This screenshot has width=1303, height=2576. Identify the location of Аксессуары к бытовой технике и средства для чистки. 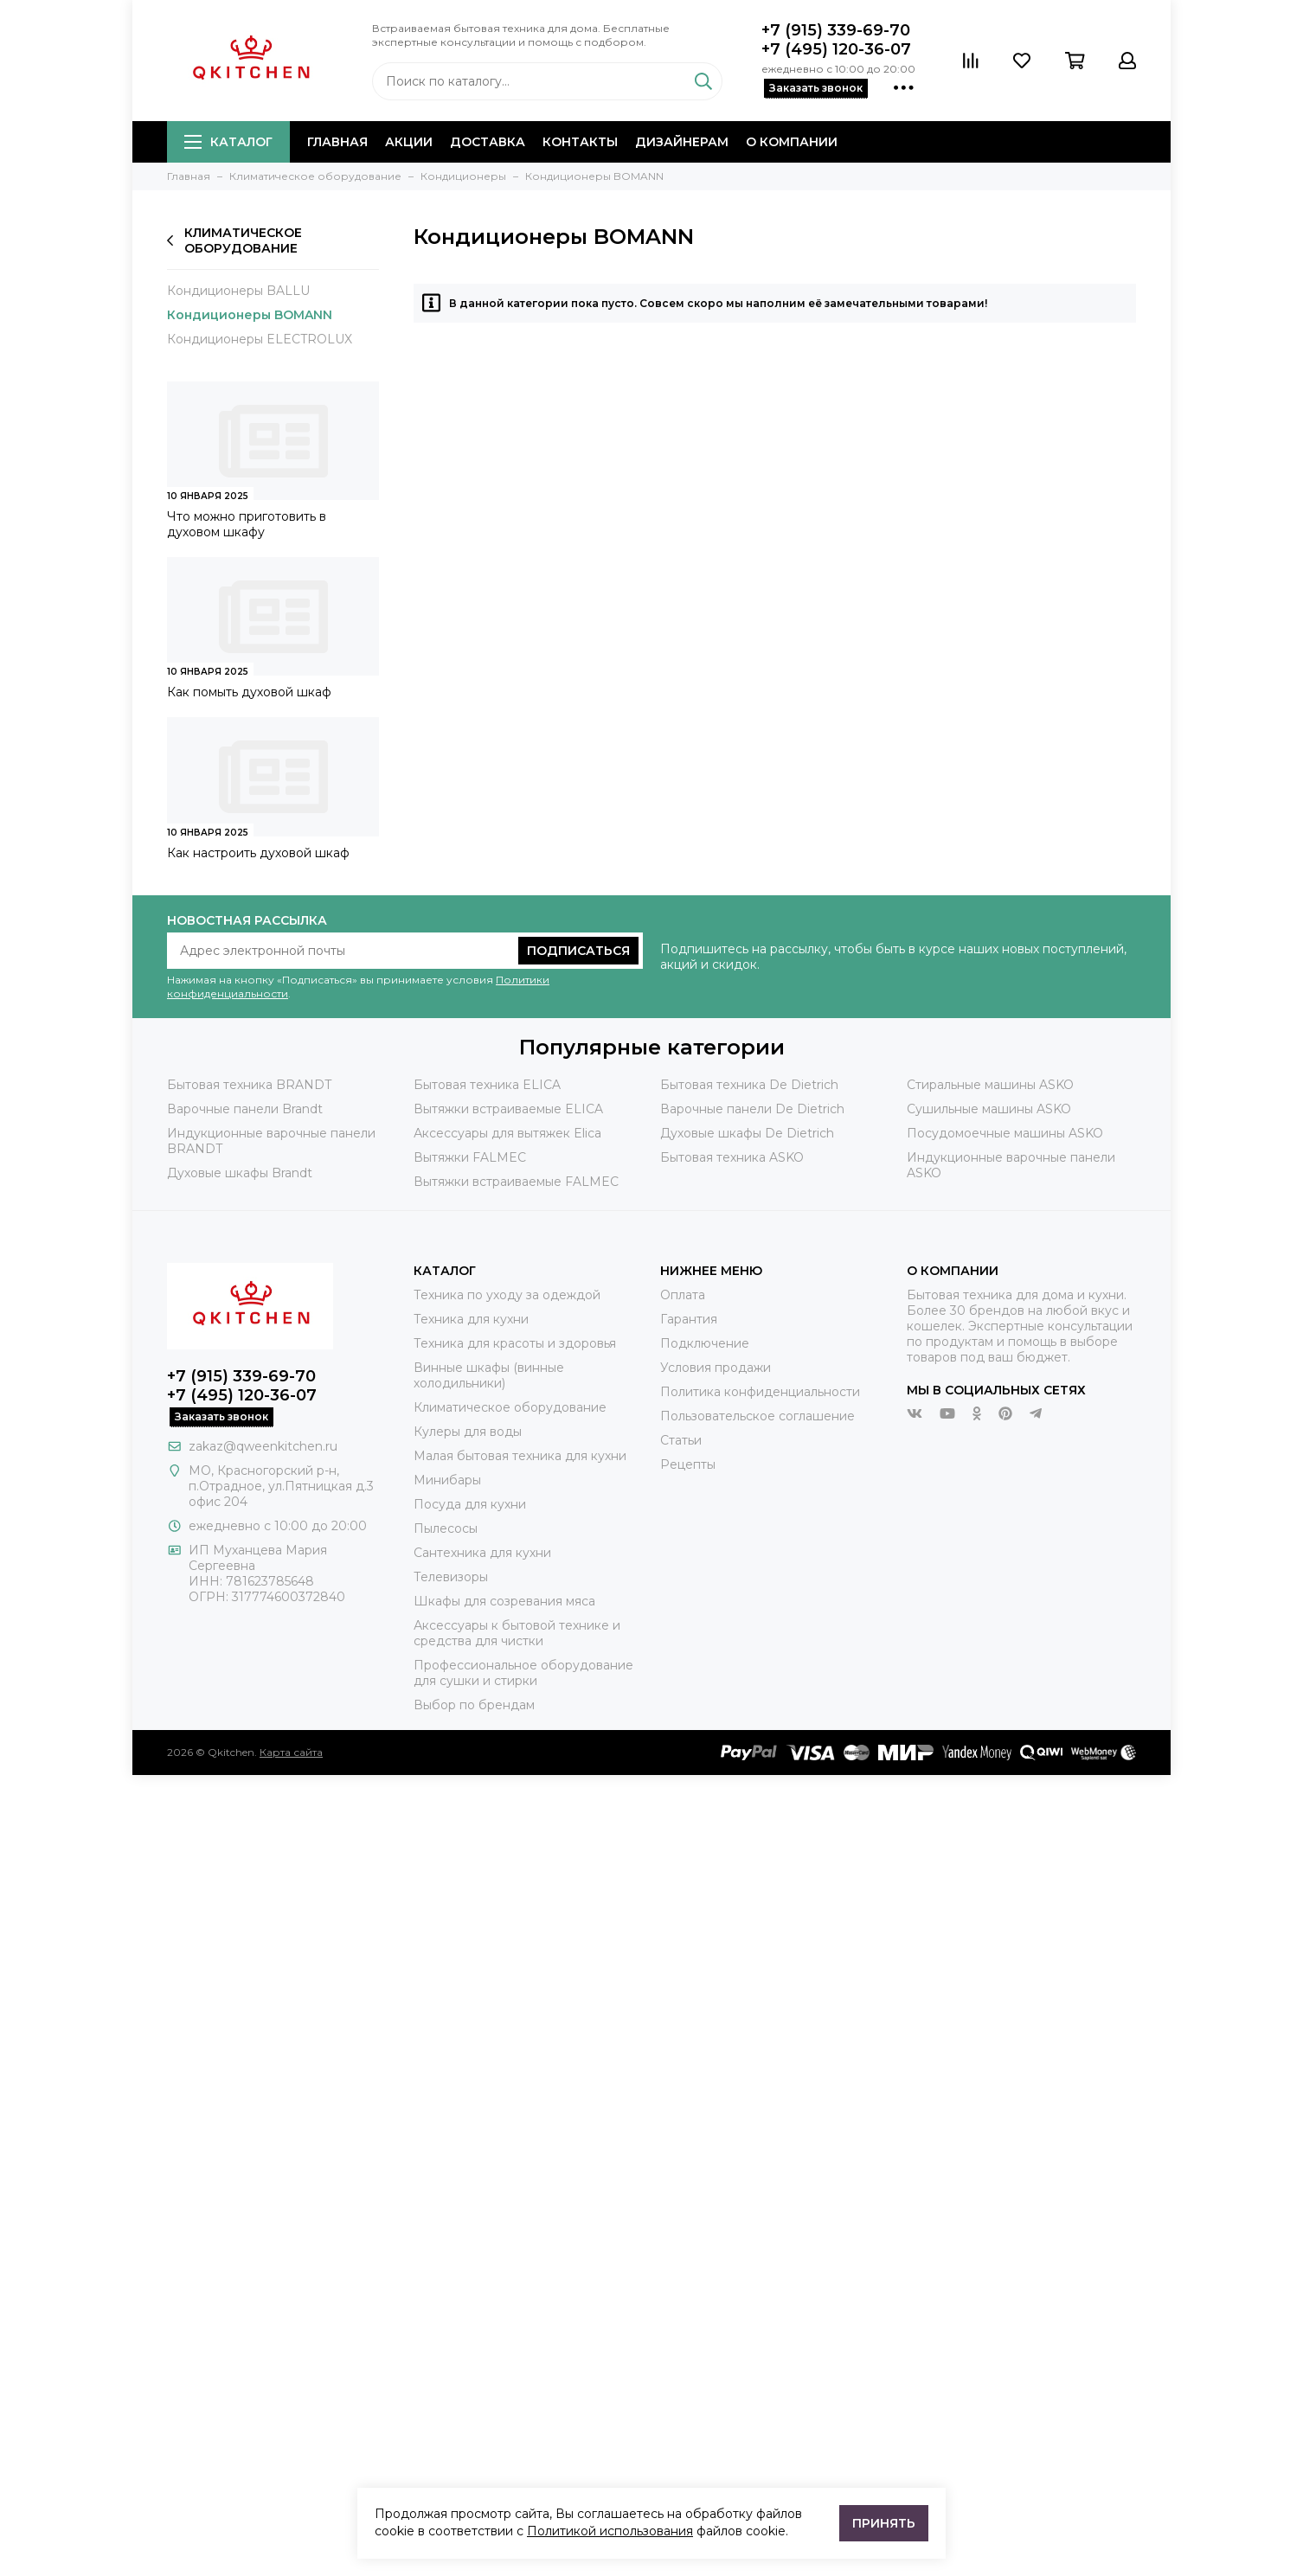
(517, 1633).